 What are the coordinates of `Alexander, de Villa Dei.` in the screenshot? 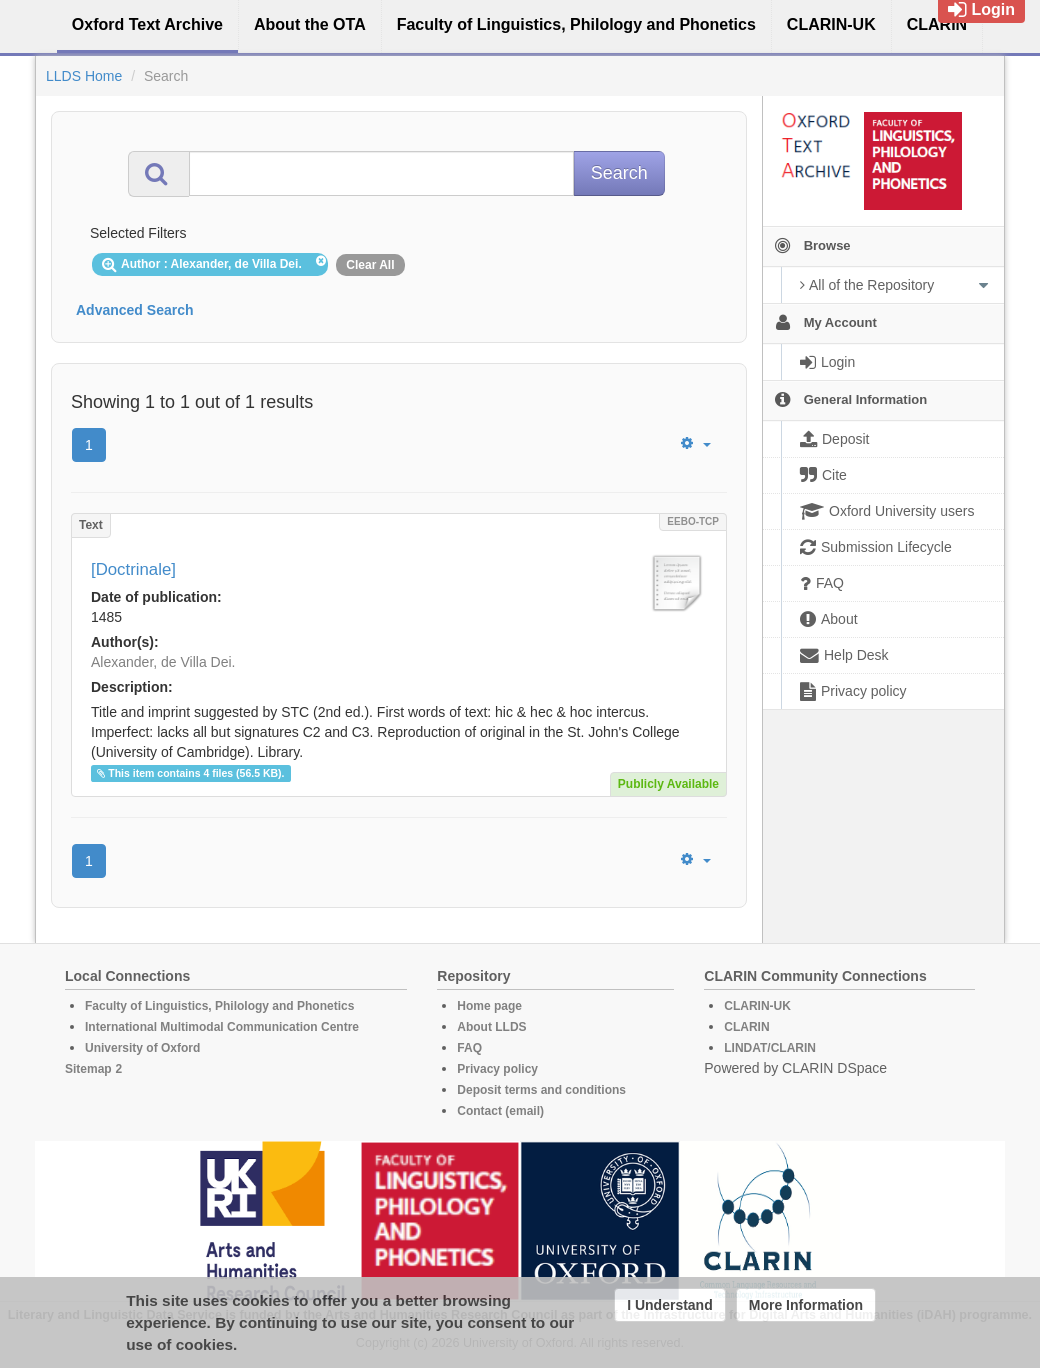 It's located at (163, 662).